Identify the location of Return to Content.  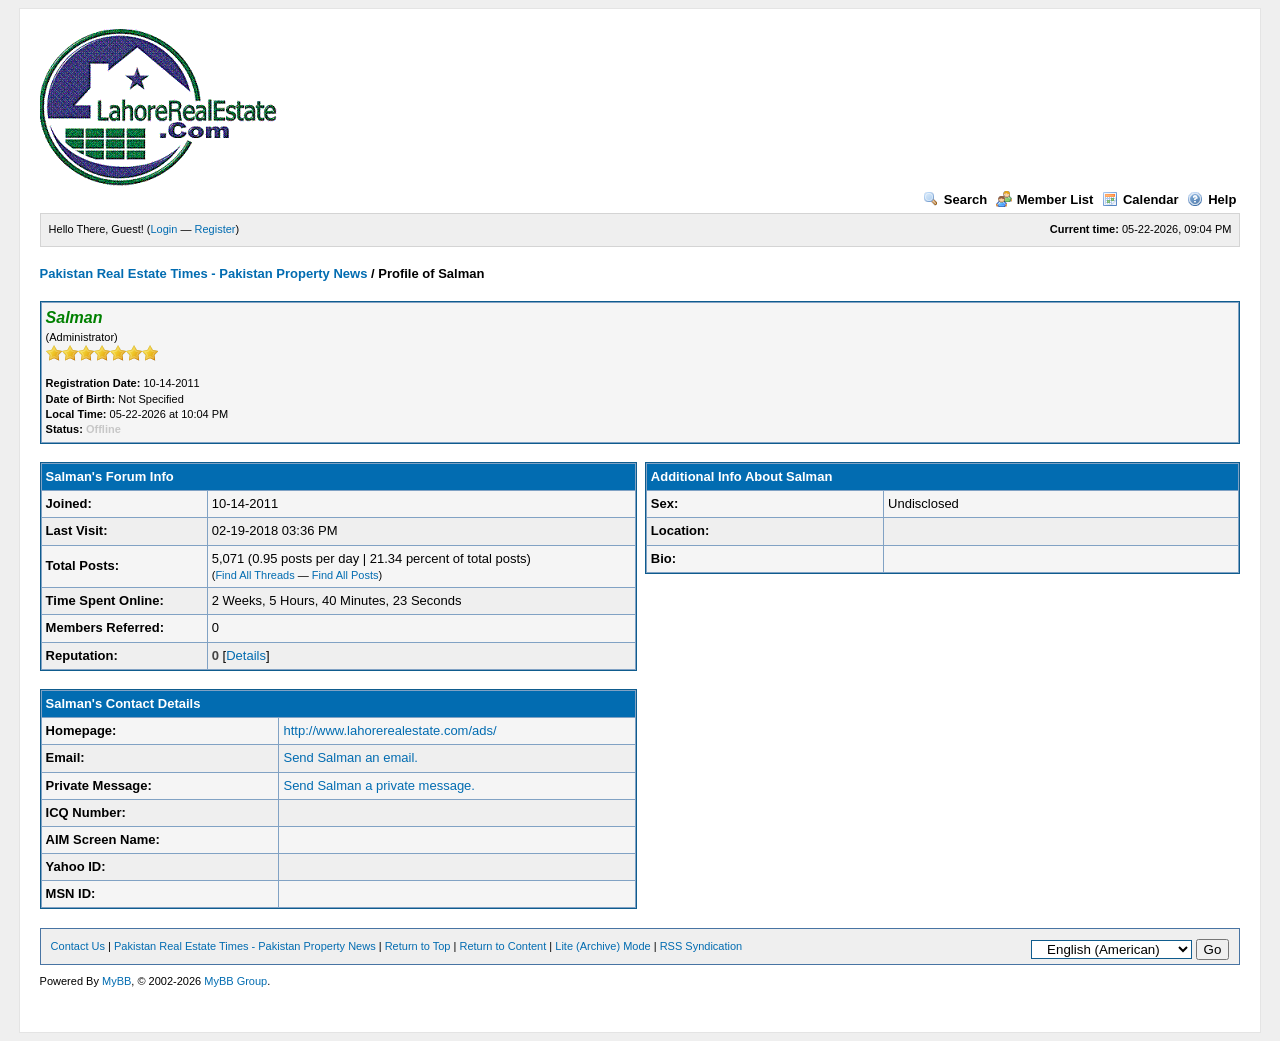
(502, 946).